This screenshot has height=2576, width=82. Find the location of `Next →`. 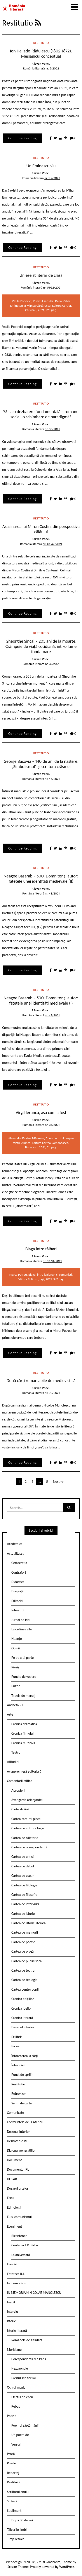

Next → is located at coordinates (58, 1481).